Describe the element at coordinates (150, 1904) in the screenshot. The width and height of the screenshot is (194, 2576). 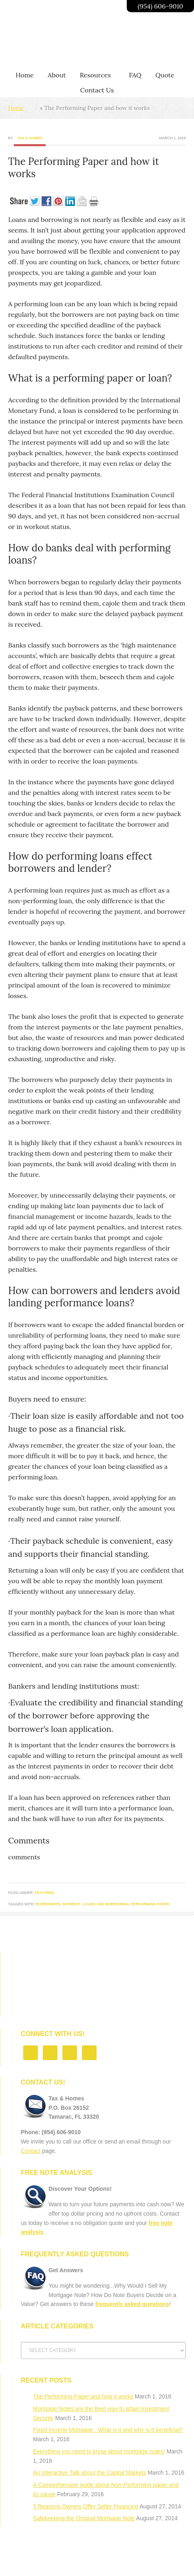
I see `performing paper` at that location.